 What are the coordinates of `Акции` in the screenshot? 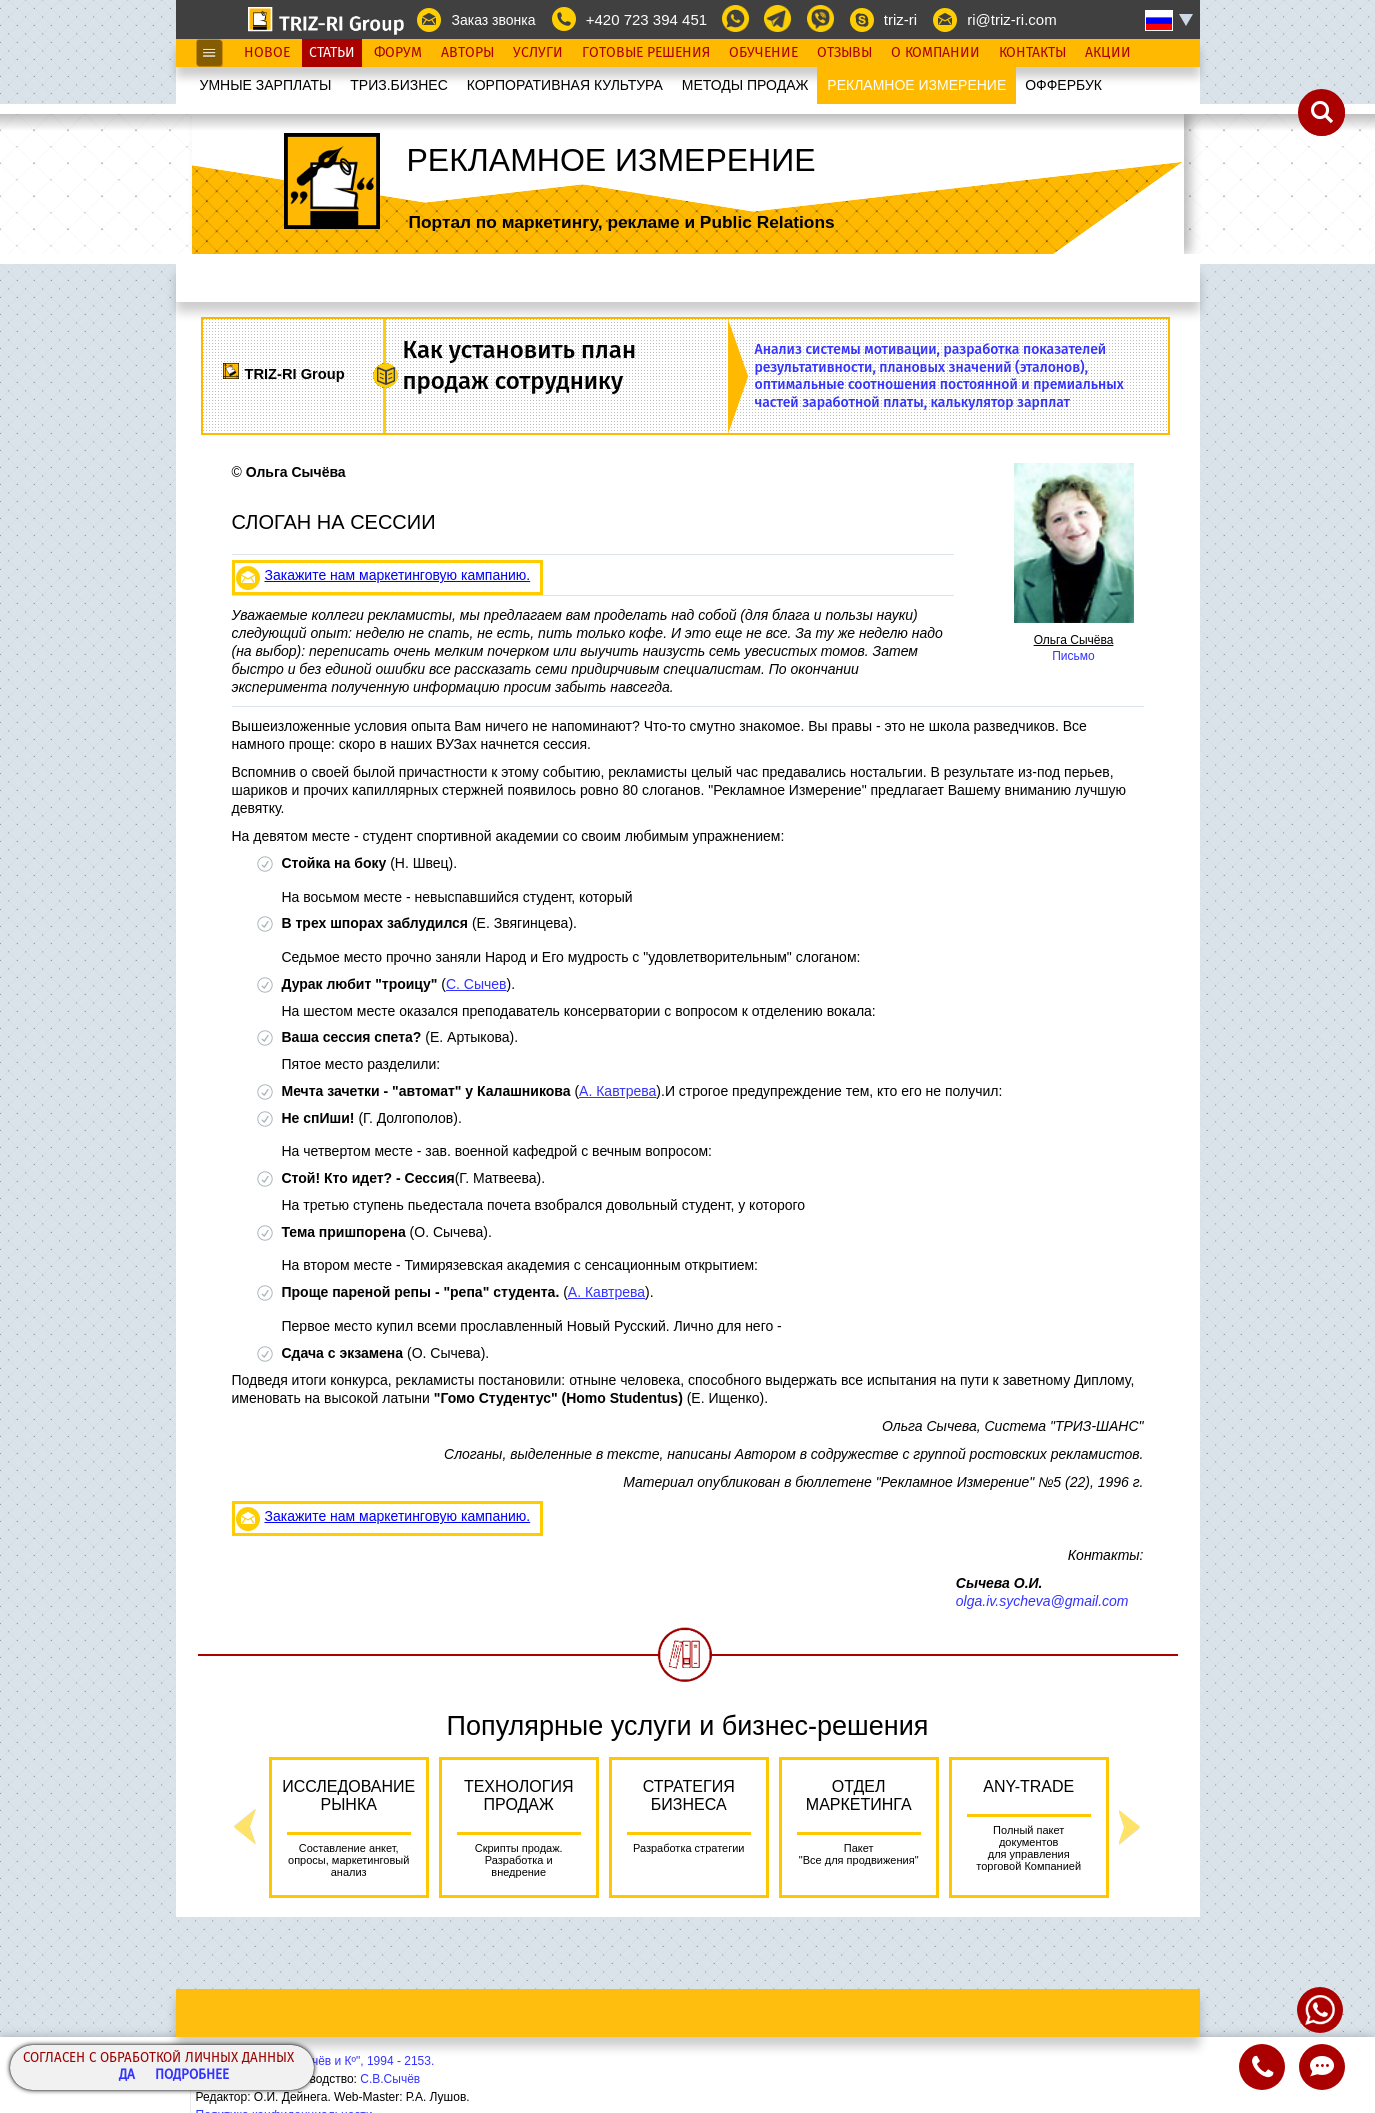 It's located at (1108, 53).